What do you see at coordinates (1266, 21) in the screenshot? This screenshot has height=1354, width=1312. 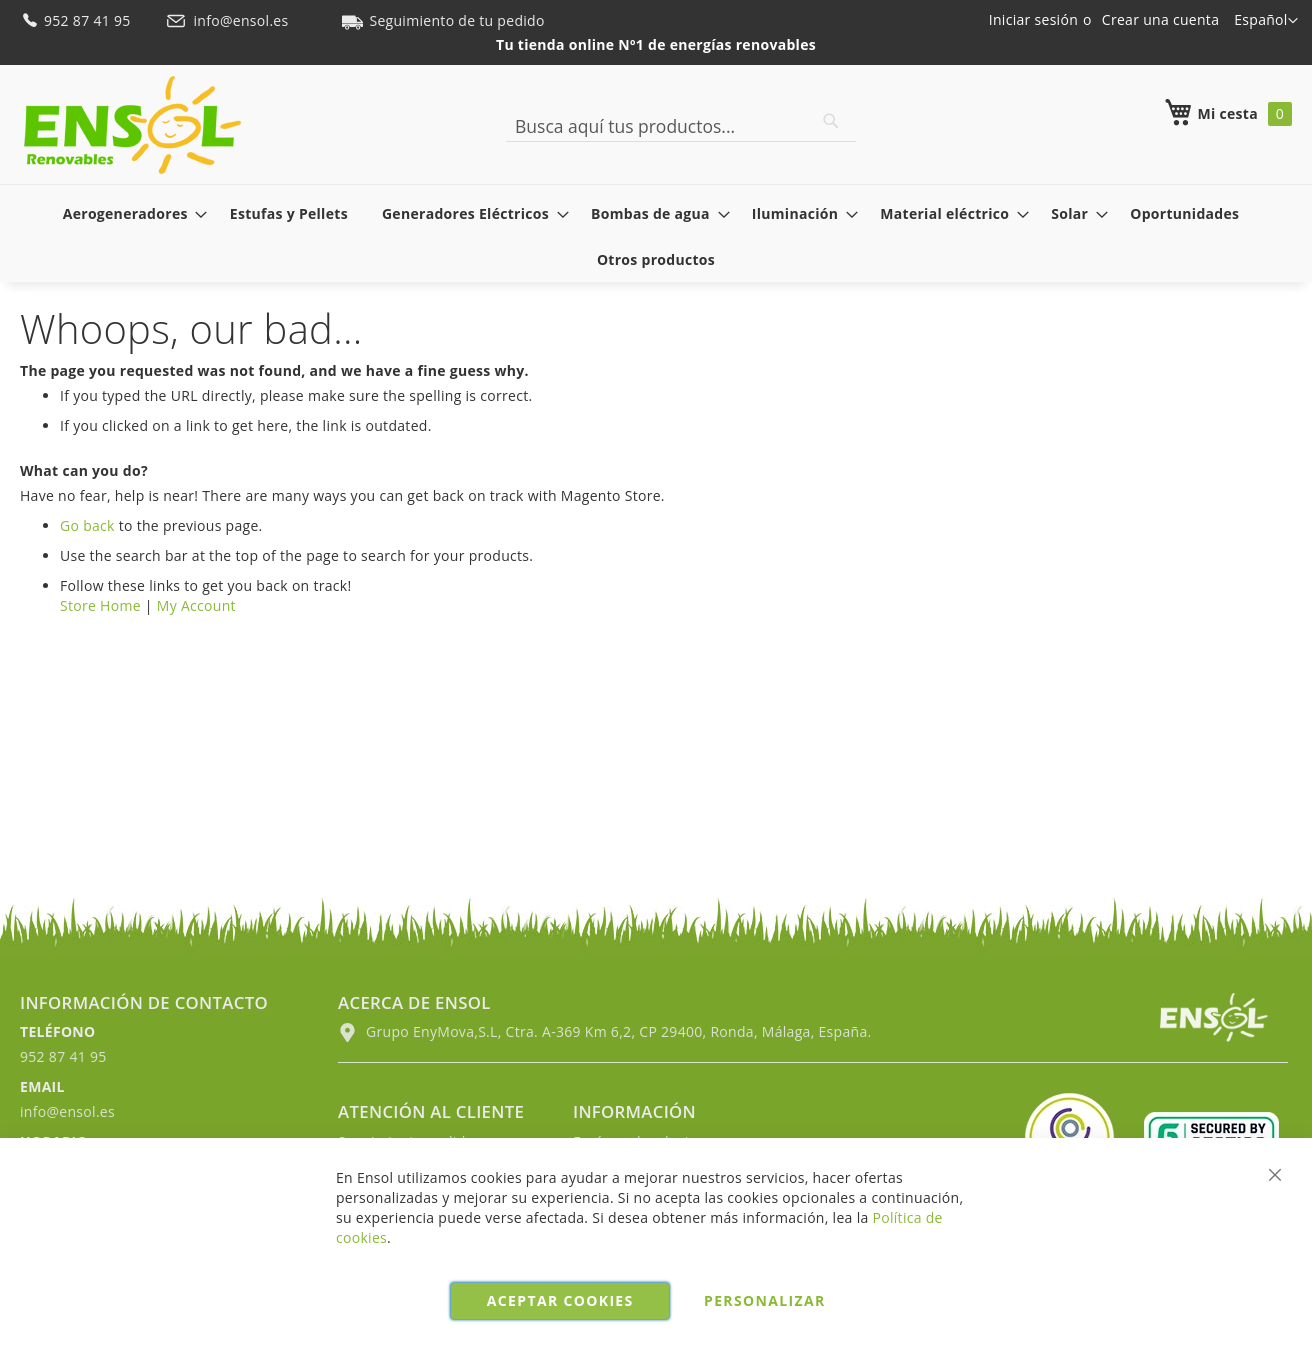 I see `[button]` at bounding box center [1266, 21].